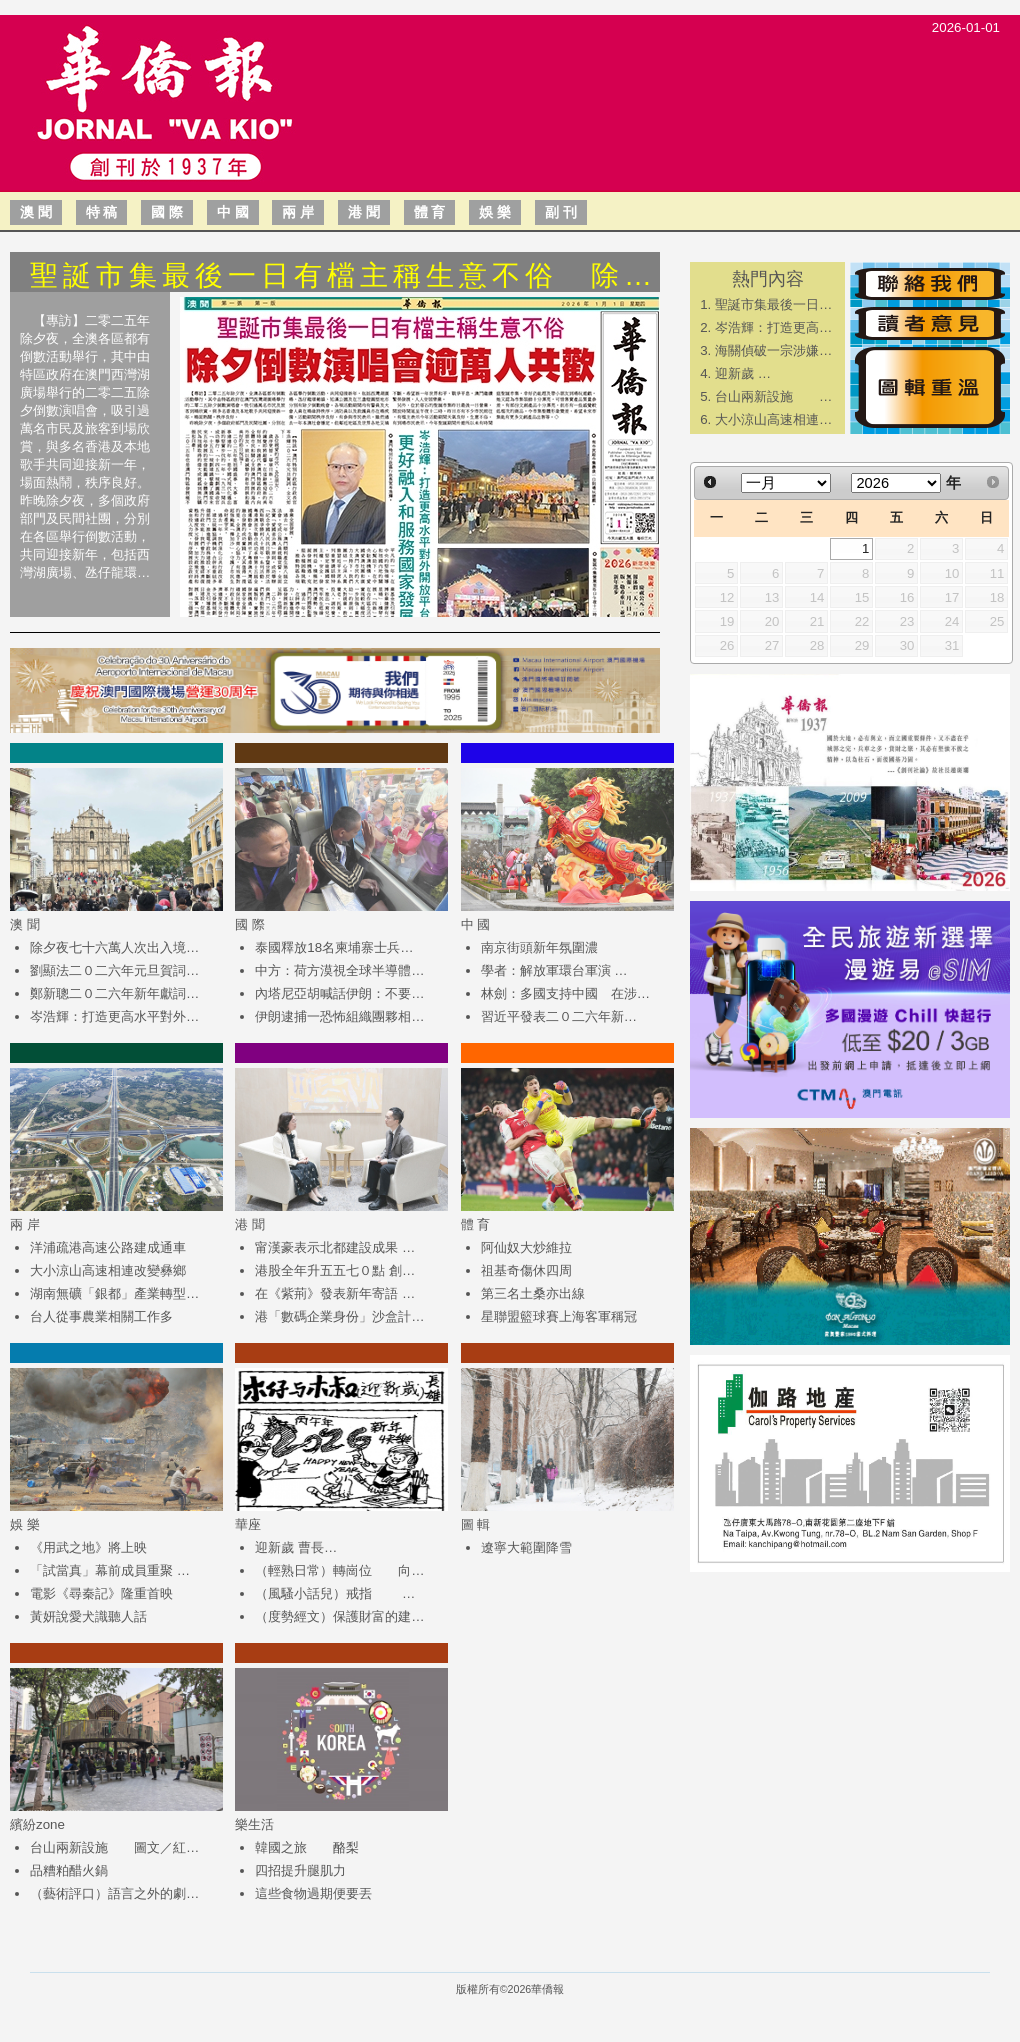  I want to click on 鄭新聰二０二六年新年獻詞…, so click(114, 993).